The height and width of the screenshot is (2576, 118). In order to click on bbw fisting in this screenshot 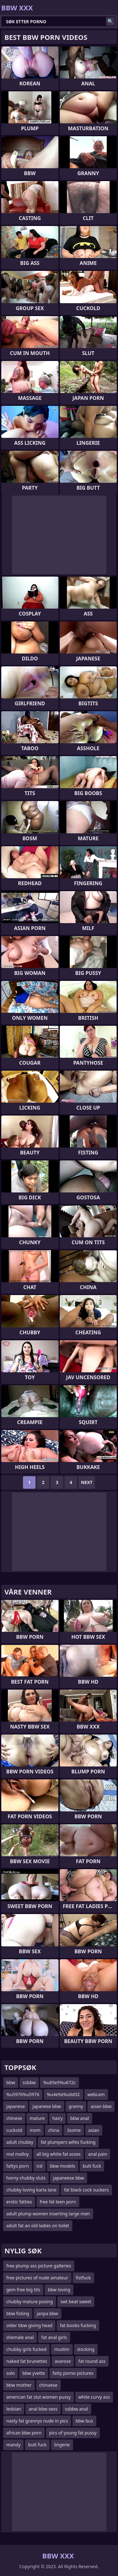, I will do `click(17, 2313)`.